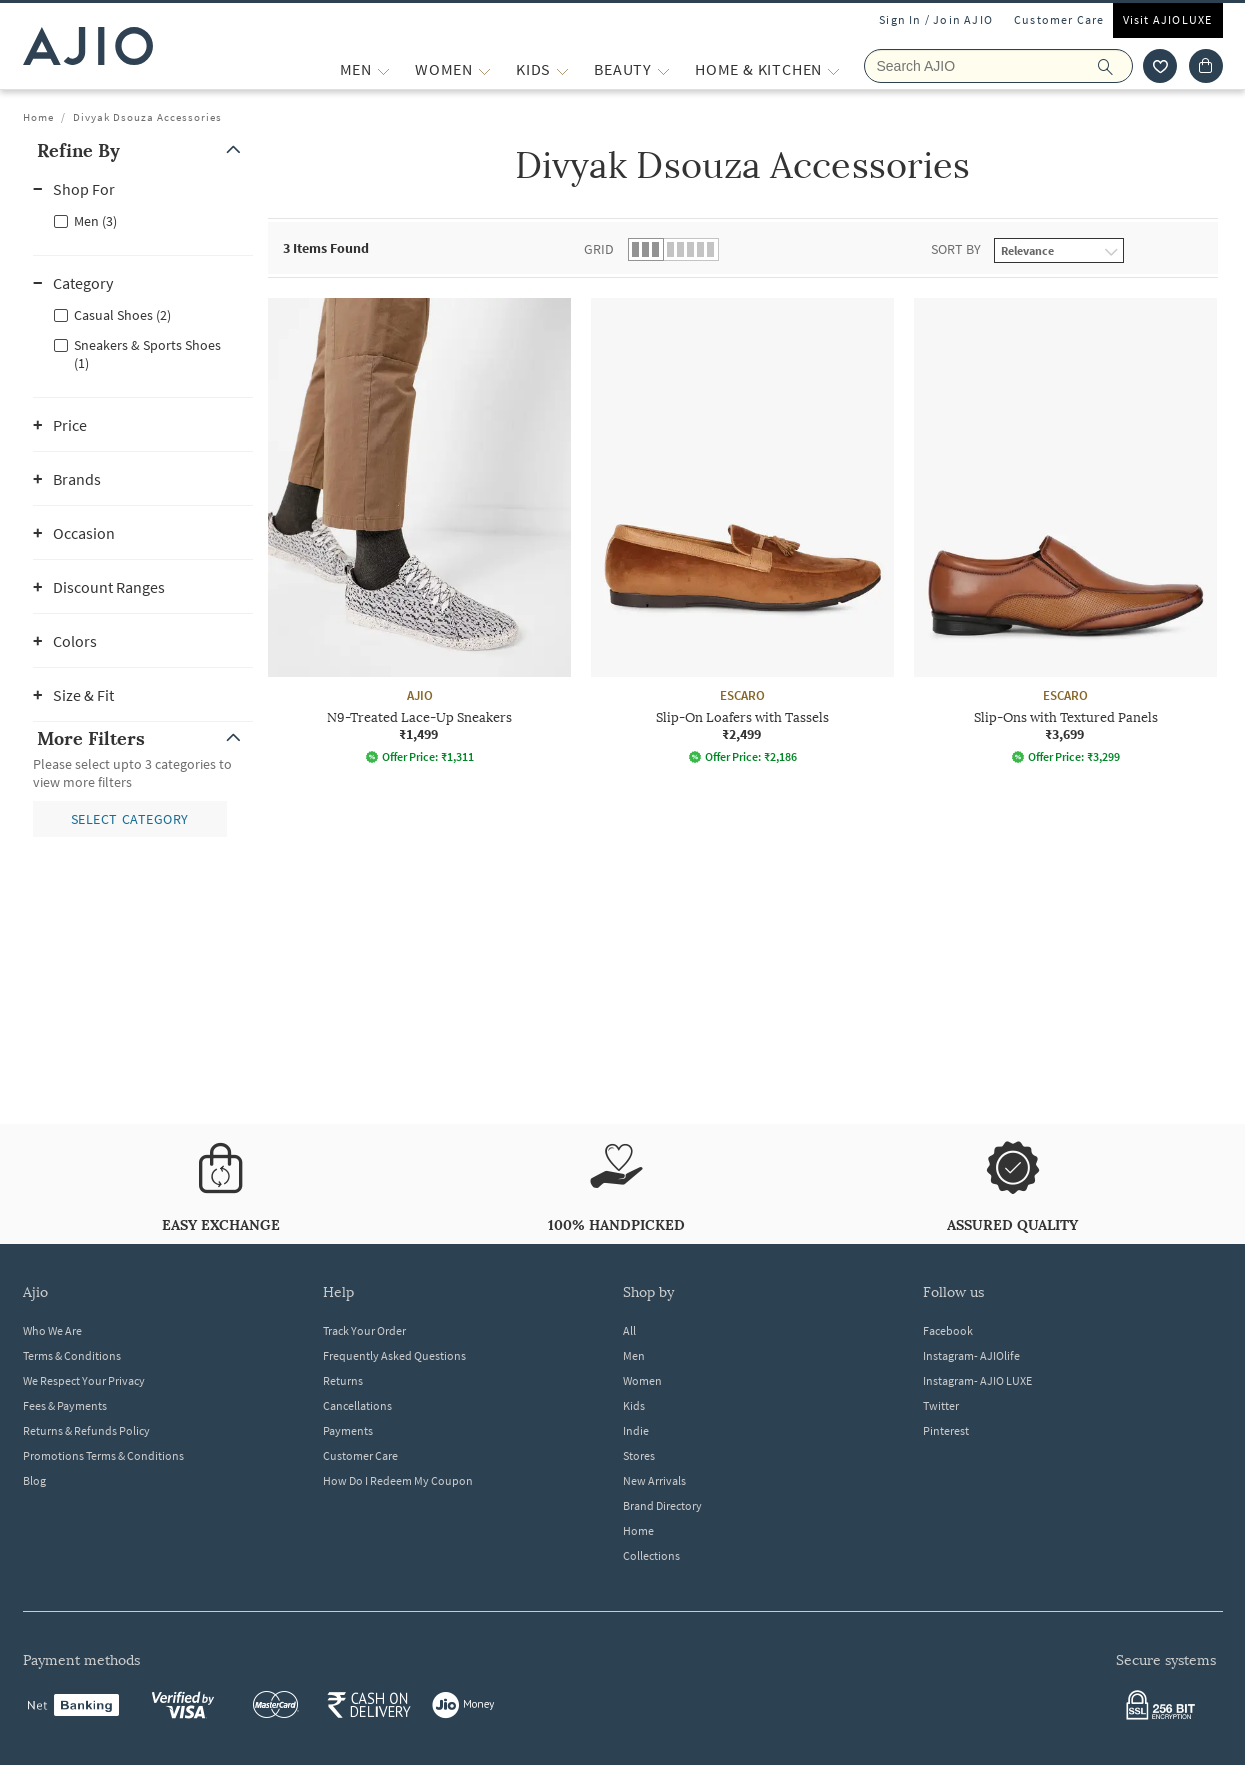 This screenshot has width=1245, height=1765. I want to click on Sign In / Join AJIO [button], so click(936, 19).